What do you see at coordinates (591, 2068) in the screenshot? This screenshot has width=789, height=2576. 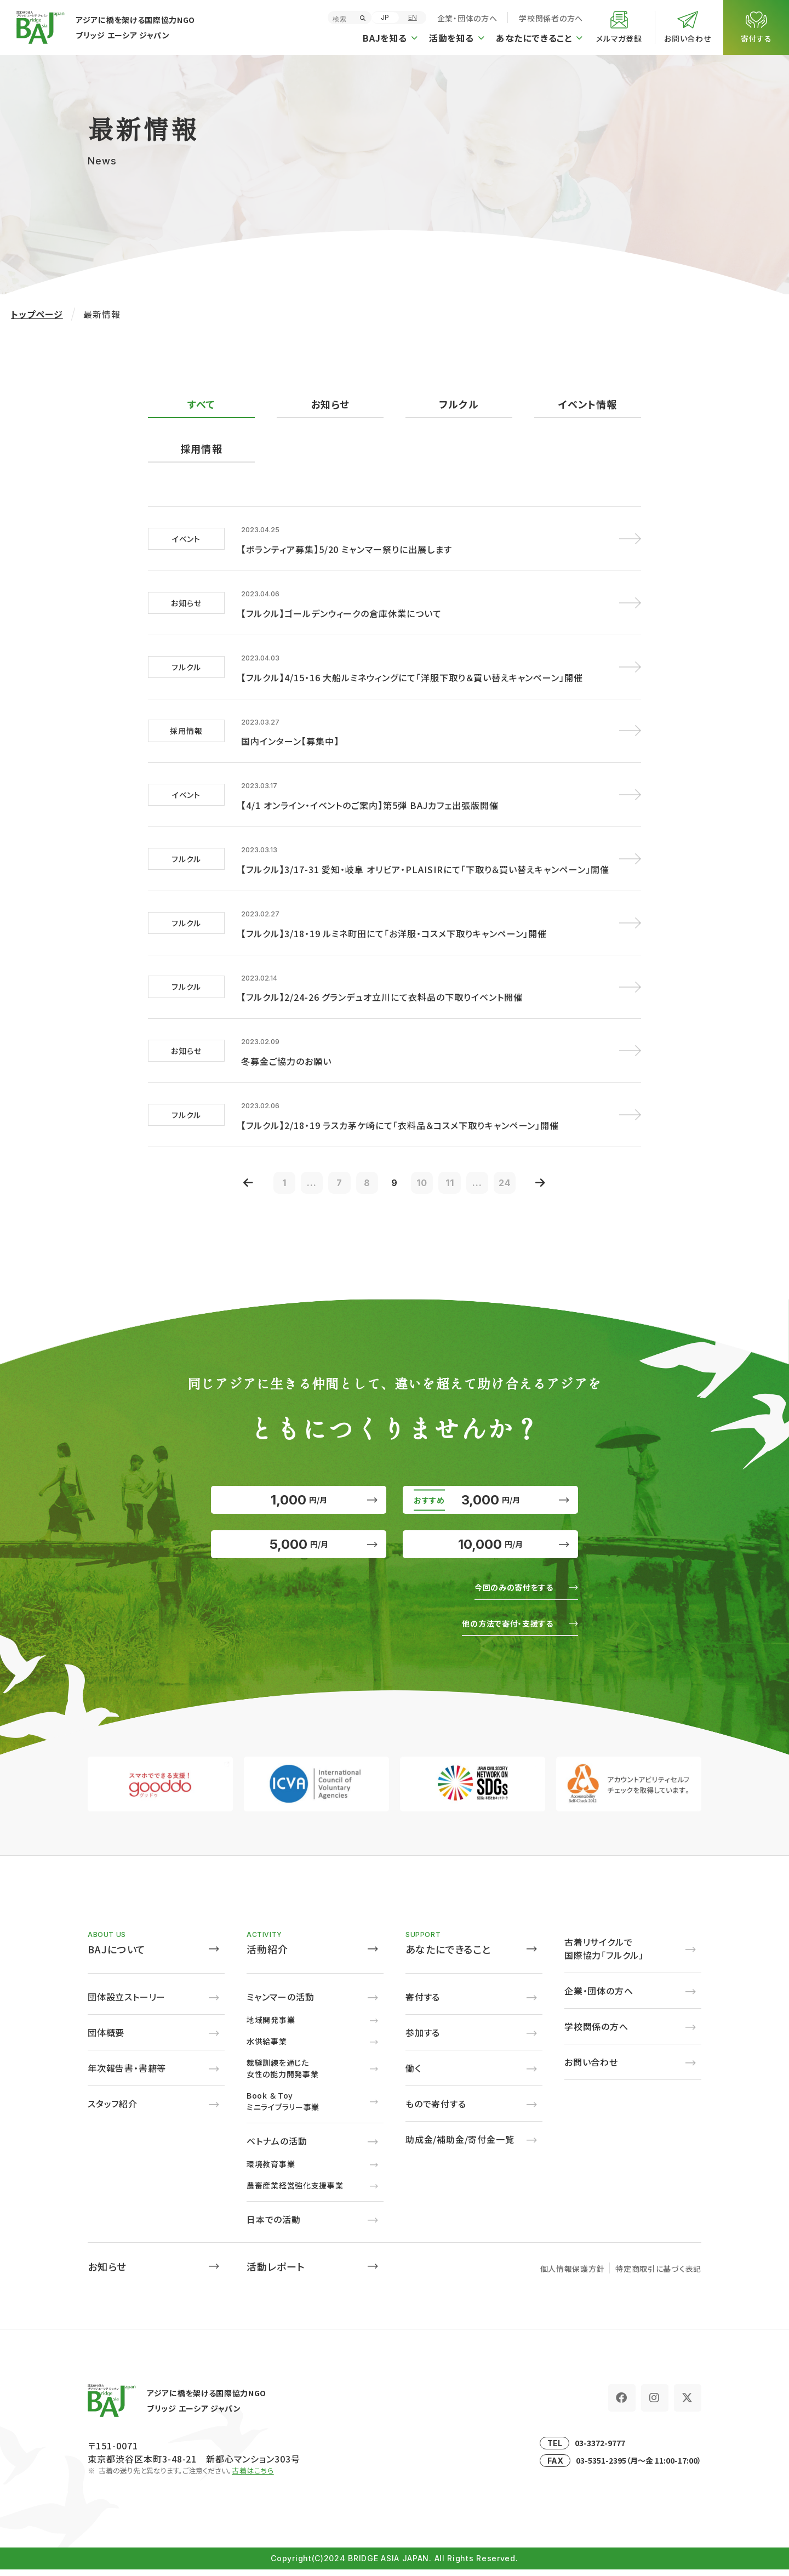 I see `お問い合わせ` at bounding box center [591, 2068].